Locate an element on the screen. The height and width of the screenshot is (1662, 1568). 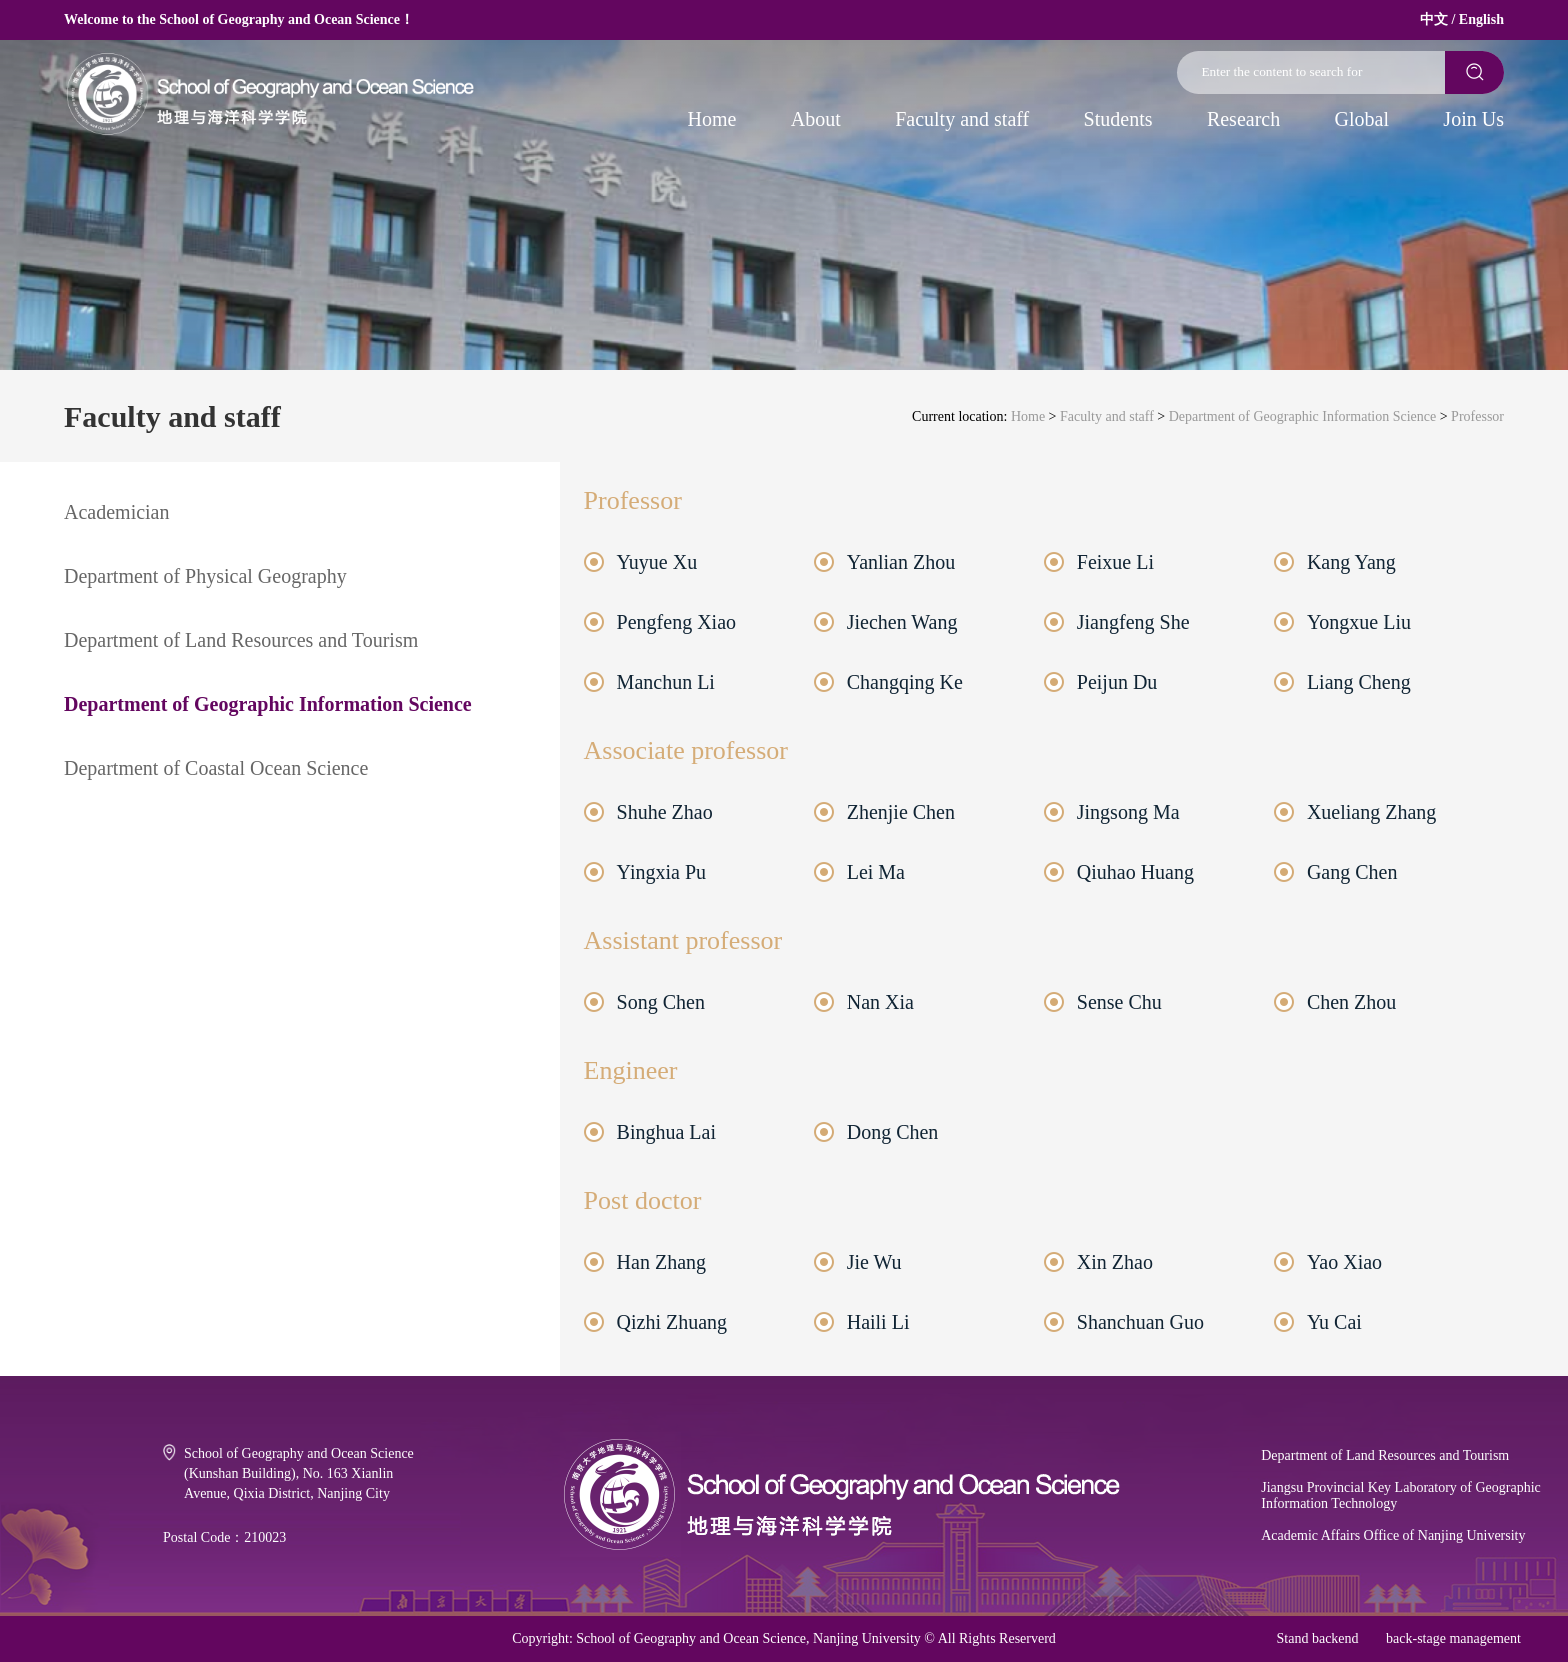
Manchun Li is located at coordinates (666, 682).